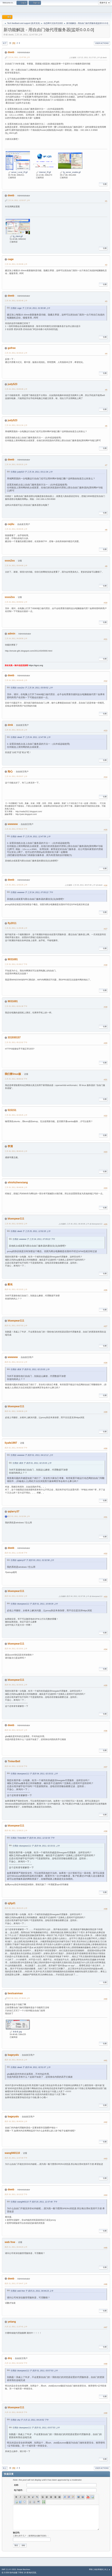 Image resolution: width=112 pixels, height=2576 pixels. What do you see at coordinates (10, 771) in the screenshot?
I see `知心` at bounding box center [10, 771].